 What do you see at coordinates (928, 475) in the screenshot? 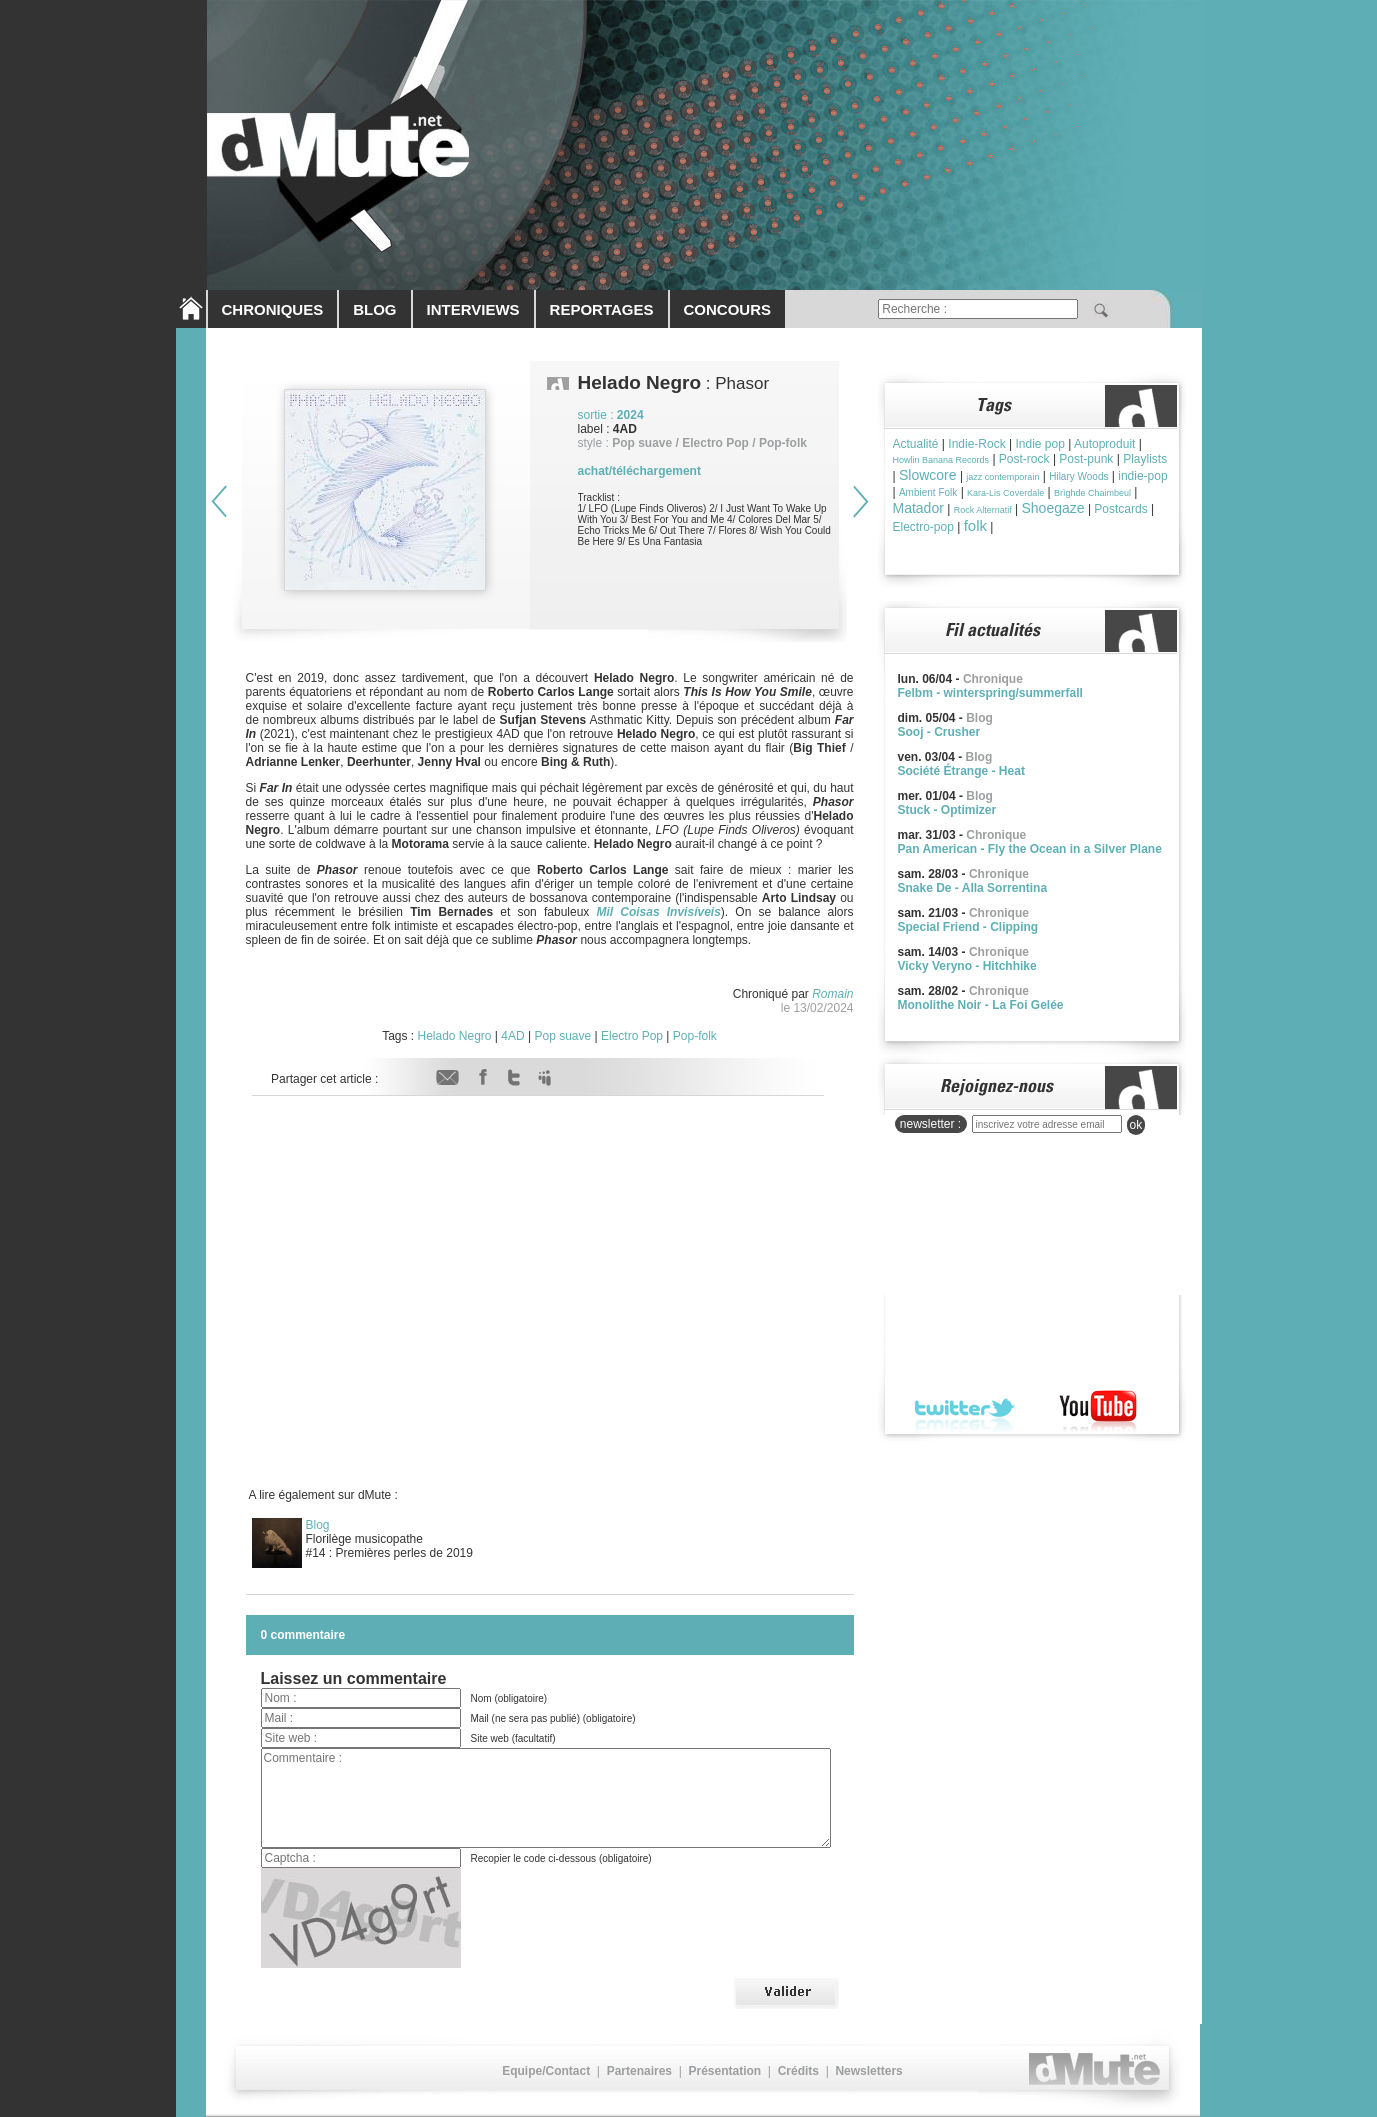
I see `Slowcore` at bounding box center [928, 475].